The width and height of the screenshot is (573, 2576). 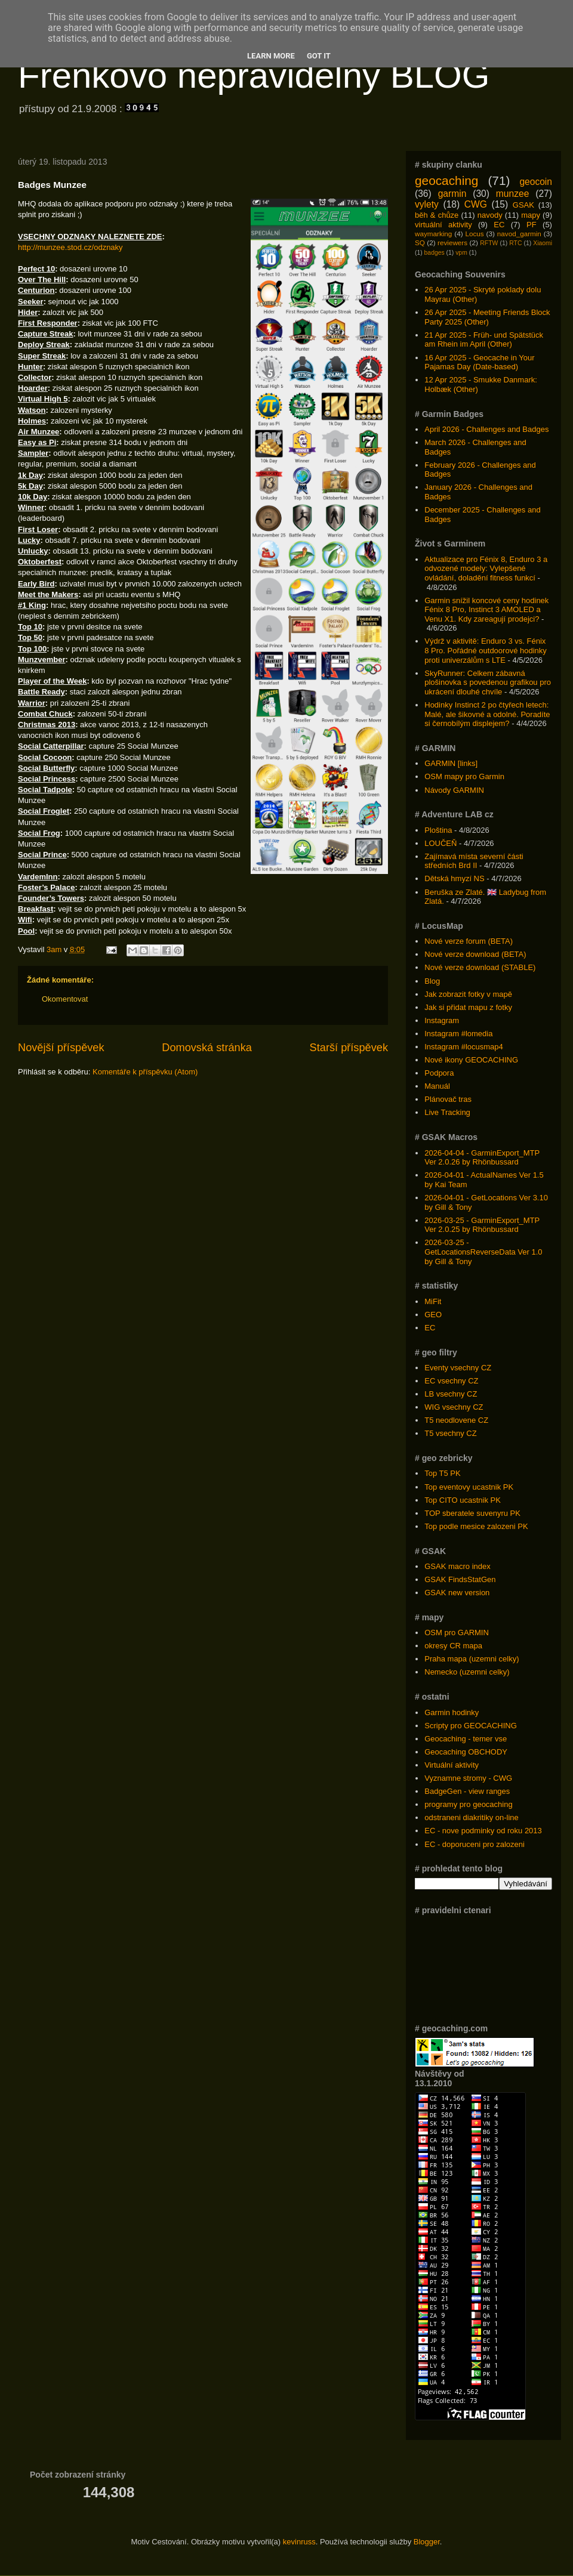 What do you see at coordinates (459, 1579) in the screenshot?
I see `GSAK FindsStatGen` at bounding box center [459, 1579].